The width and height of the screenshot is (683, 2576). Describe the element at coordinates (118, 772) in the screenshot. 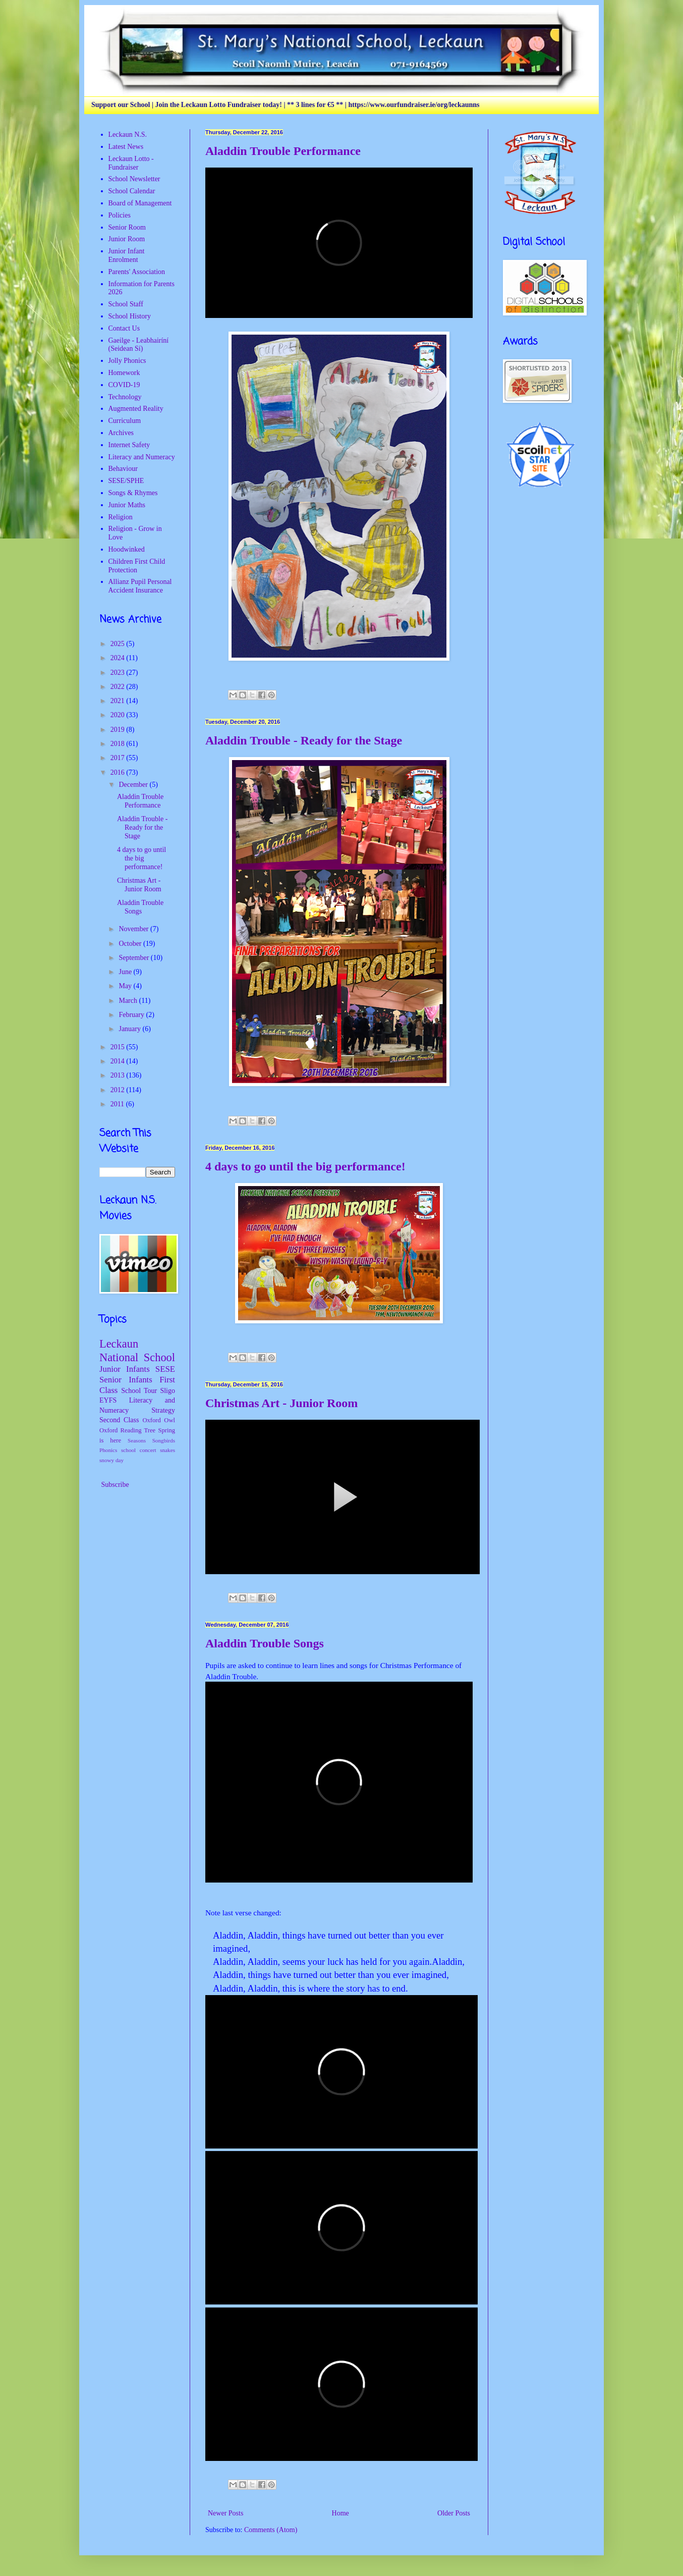

I see `2016` at that location.